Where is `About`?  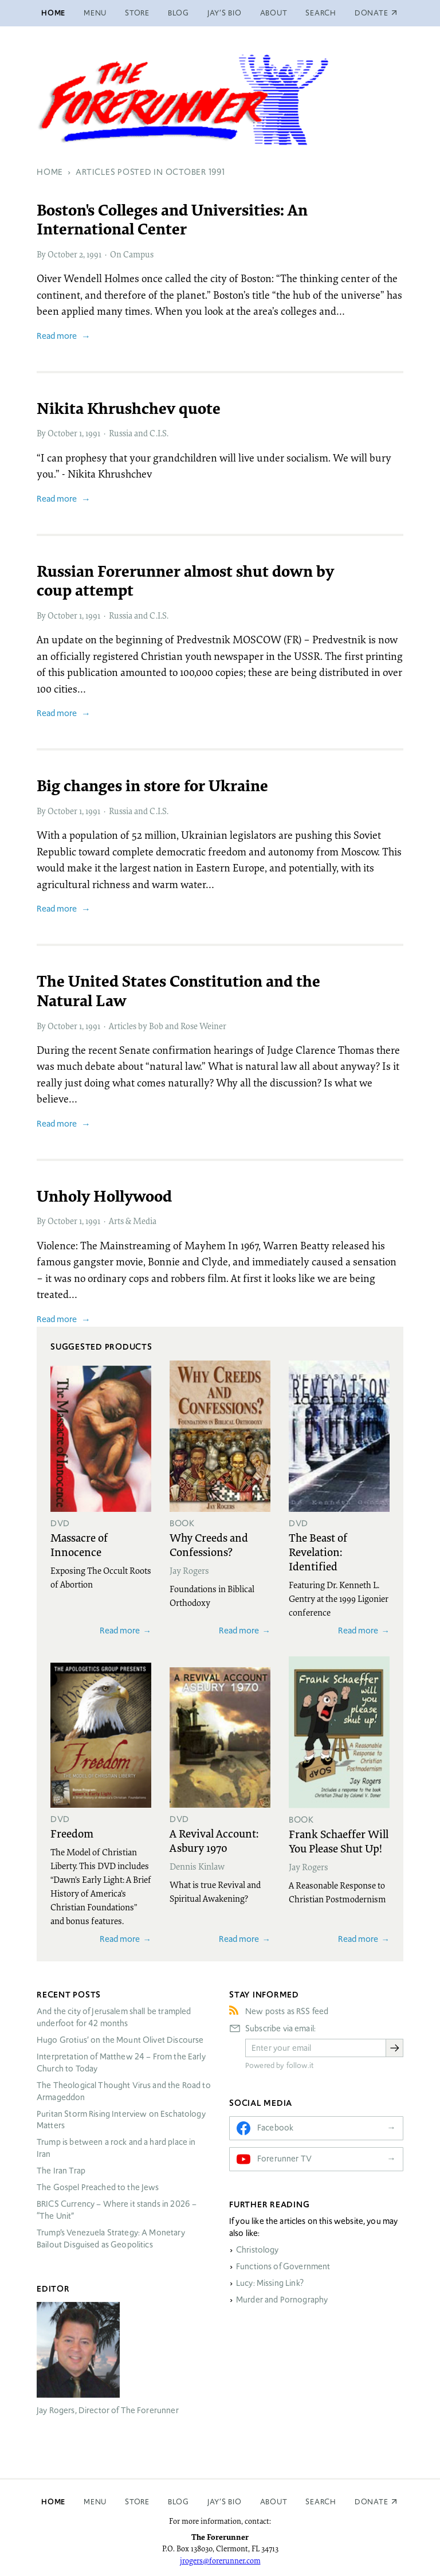
About is located at coordinates (274, 12).